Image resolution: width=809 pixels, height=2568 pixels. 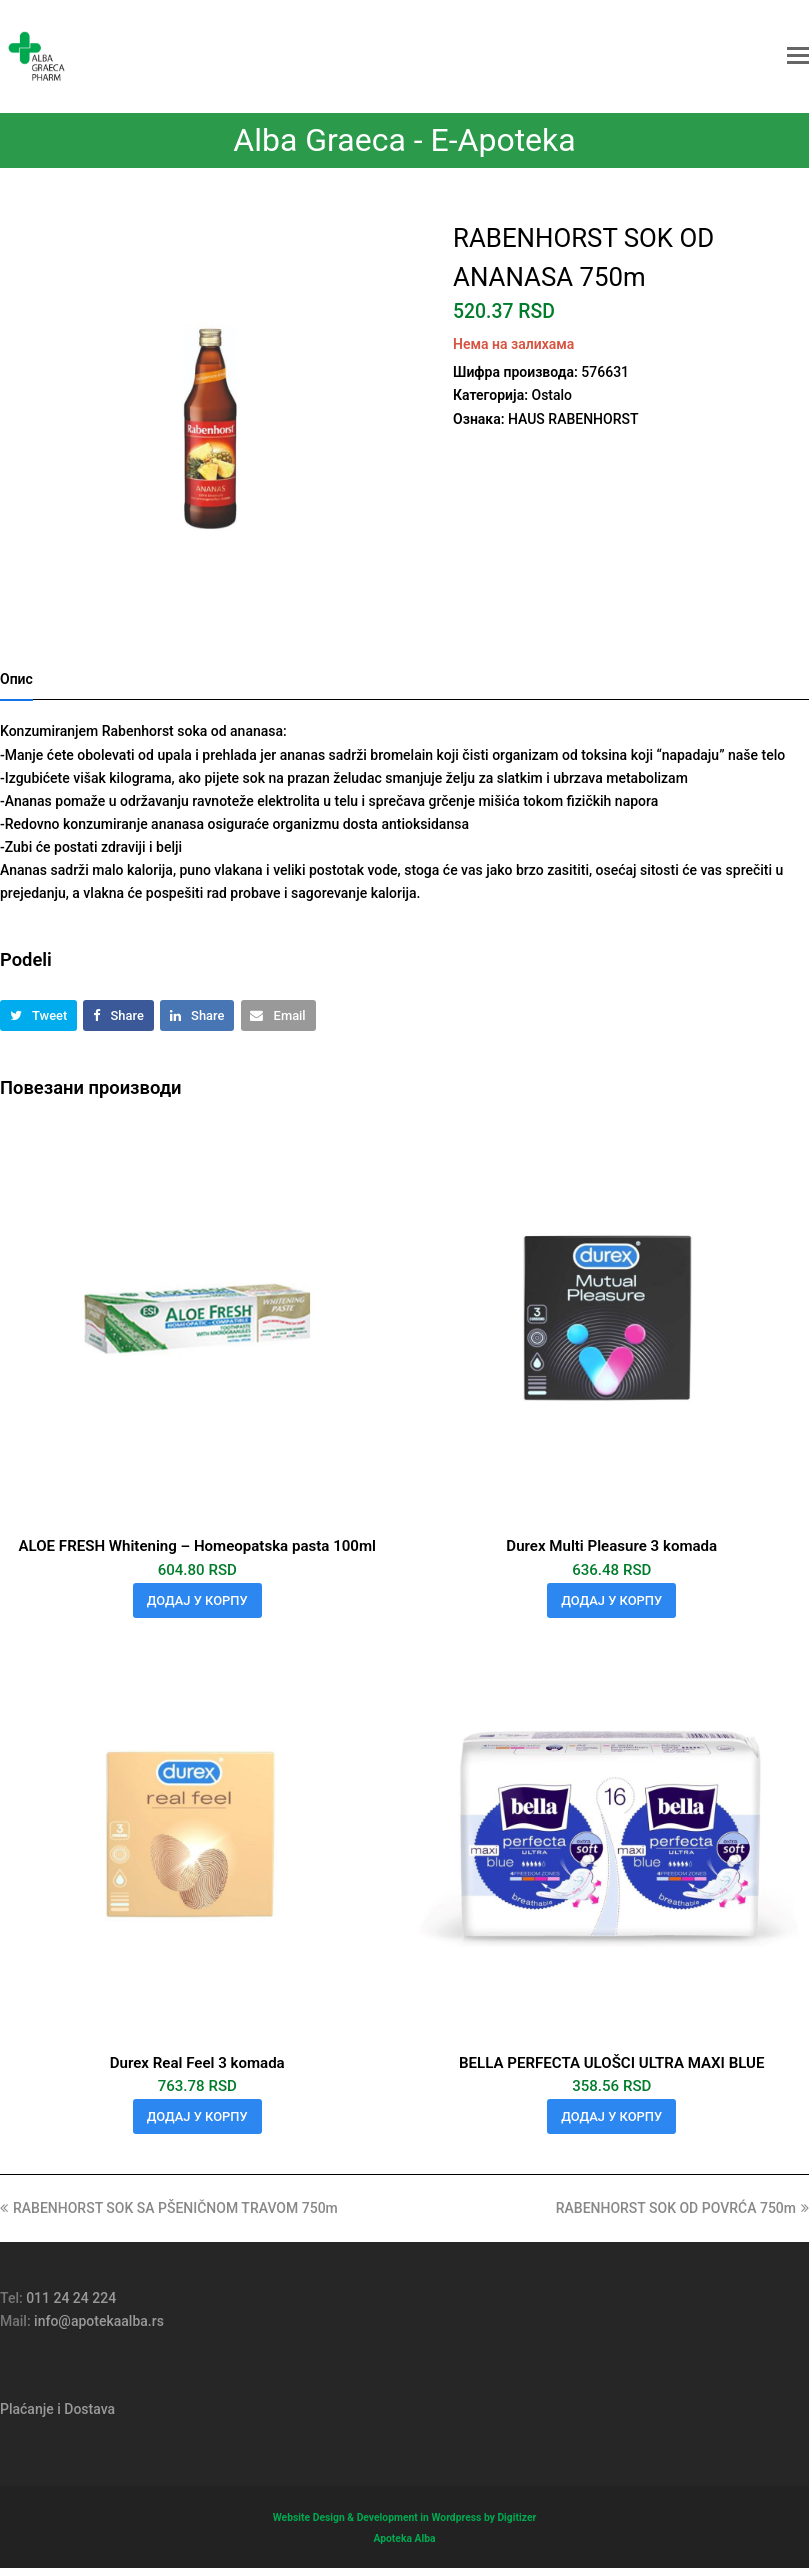 I want to click on HAUS RABENHORST, so click(x=573, y=419).